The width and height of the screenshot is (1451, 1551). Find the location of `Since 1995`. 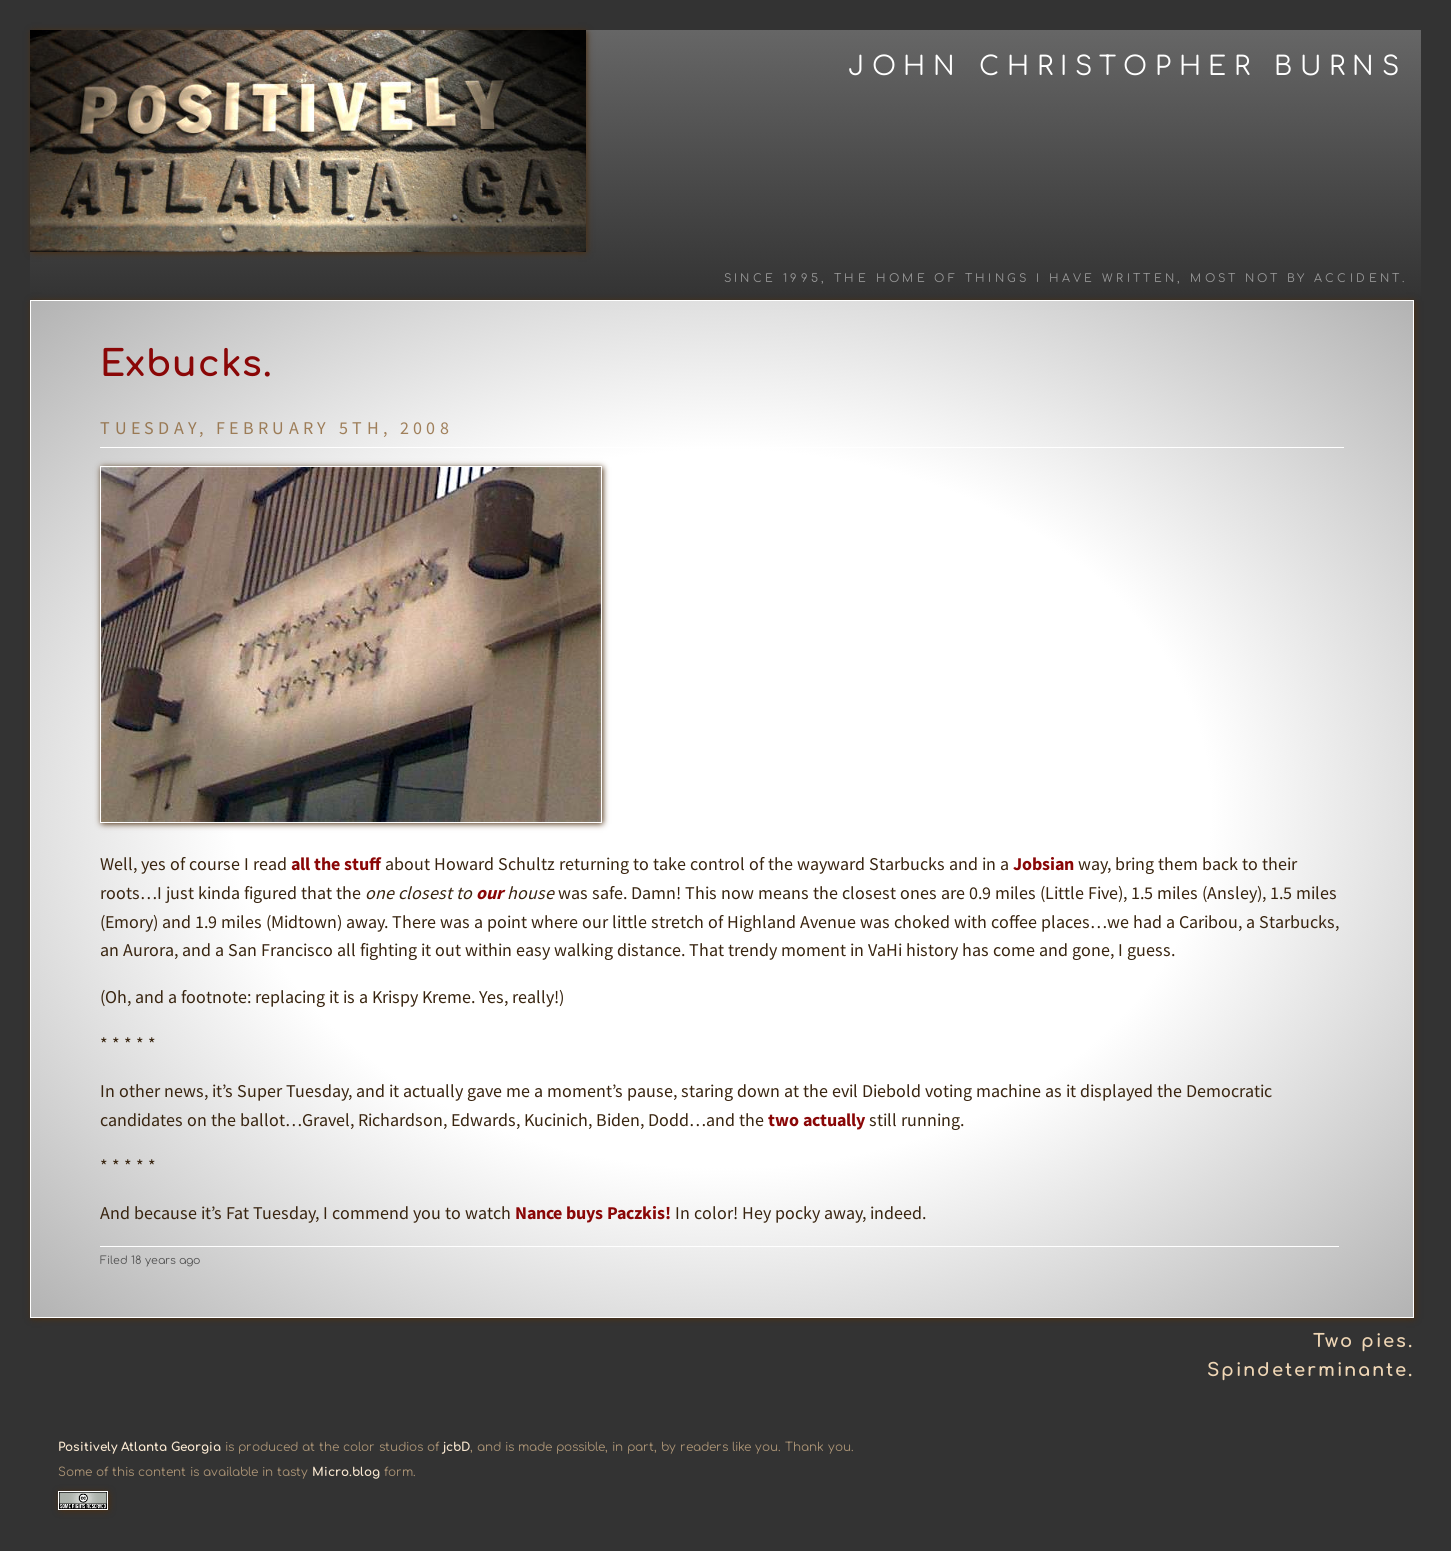

Since 1995 is located at coordinates (773, 278).